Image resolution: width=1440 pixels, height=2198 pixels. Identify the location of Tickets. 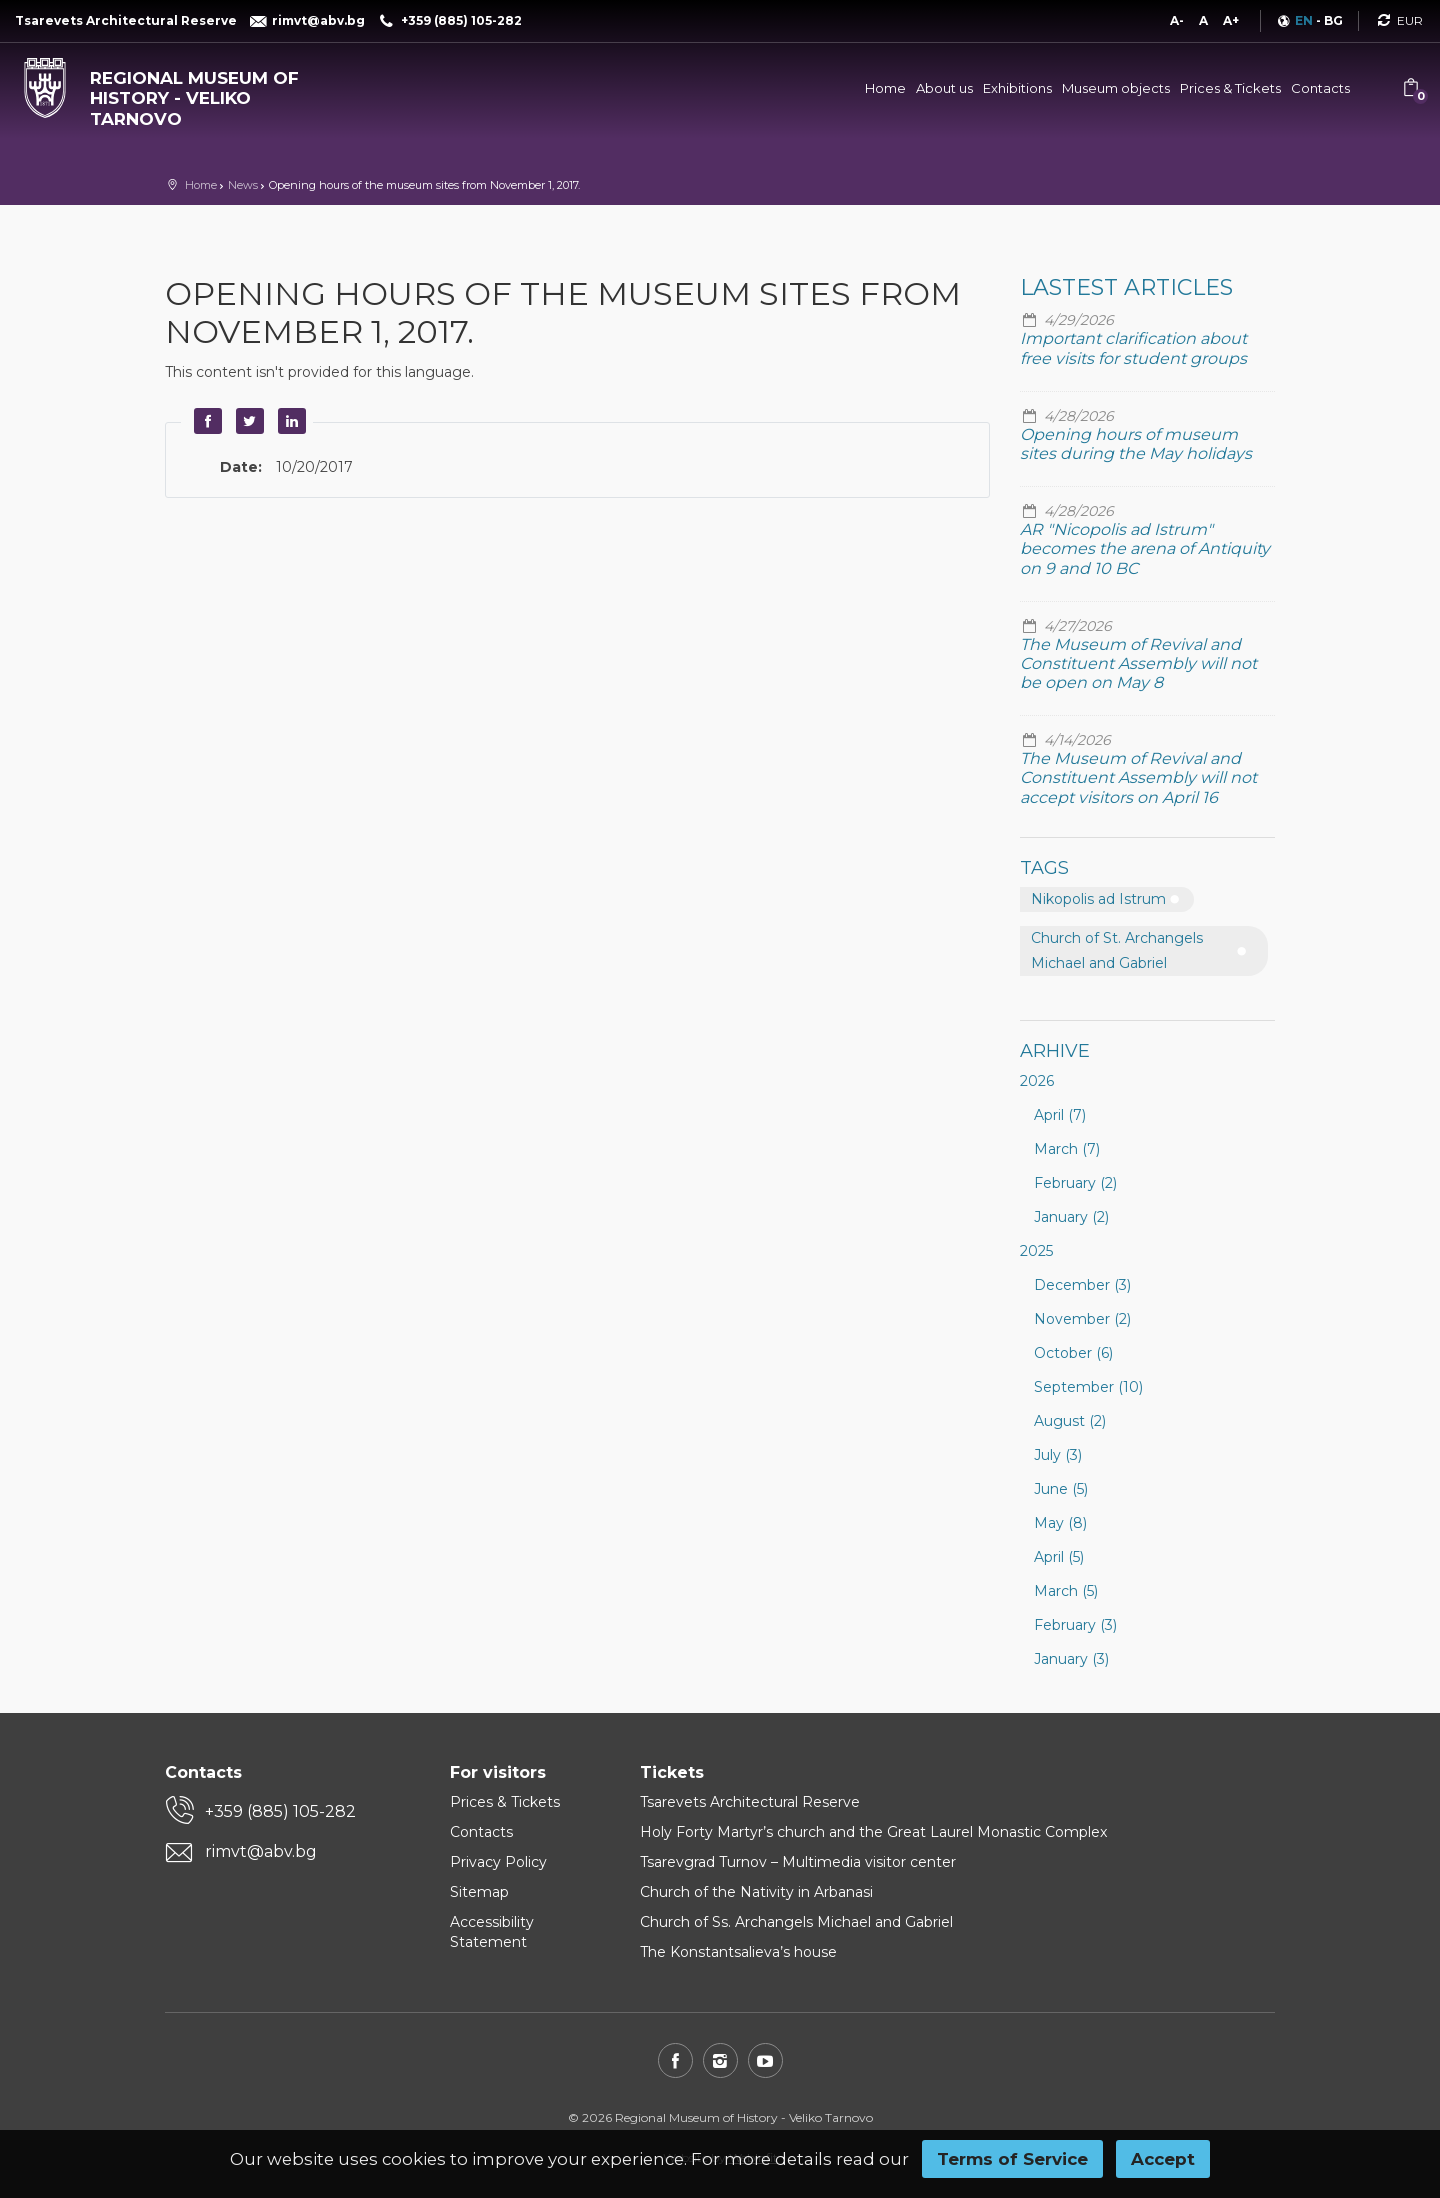
(672, 1772).